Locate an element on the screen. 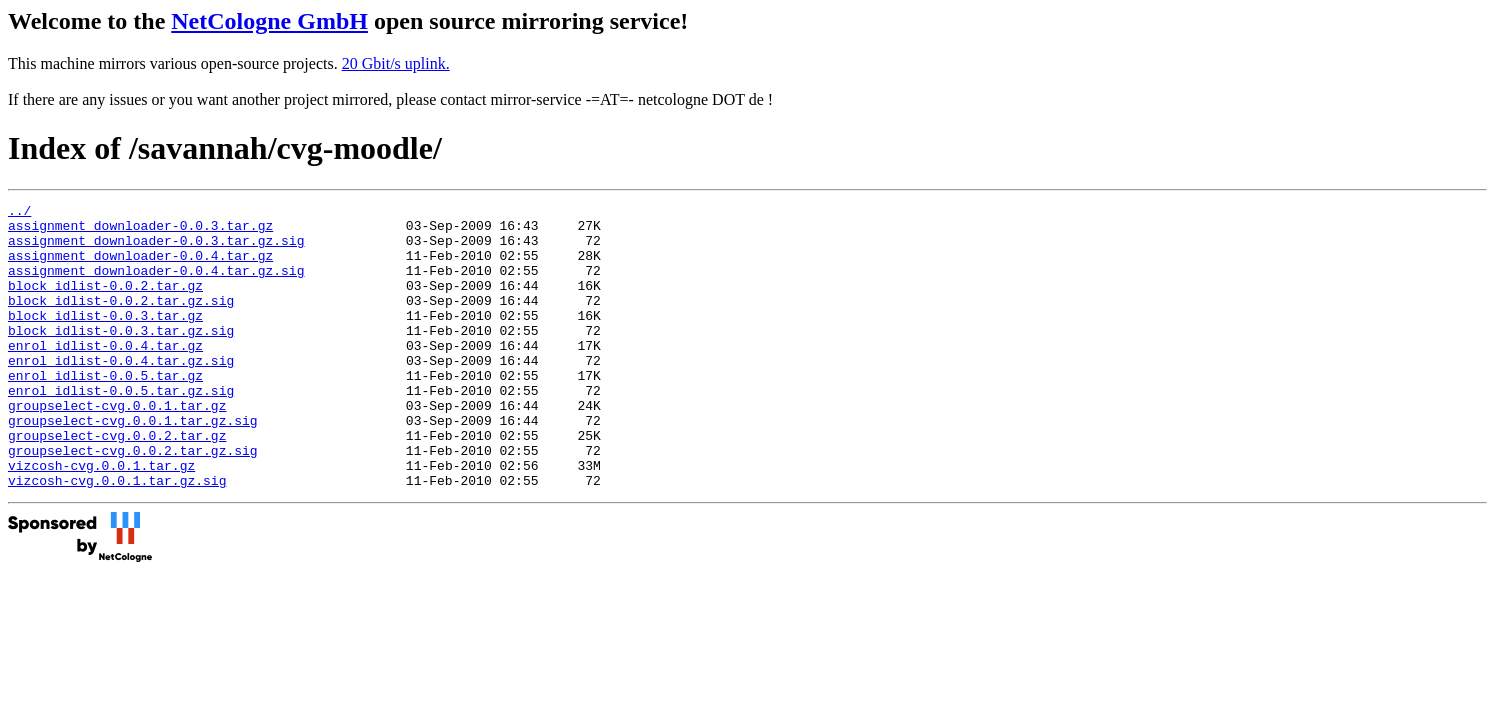  enrol_idlist-0.0.4.tar.gz is located at coordinates (105, 375).